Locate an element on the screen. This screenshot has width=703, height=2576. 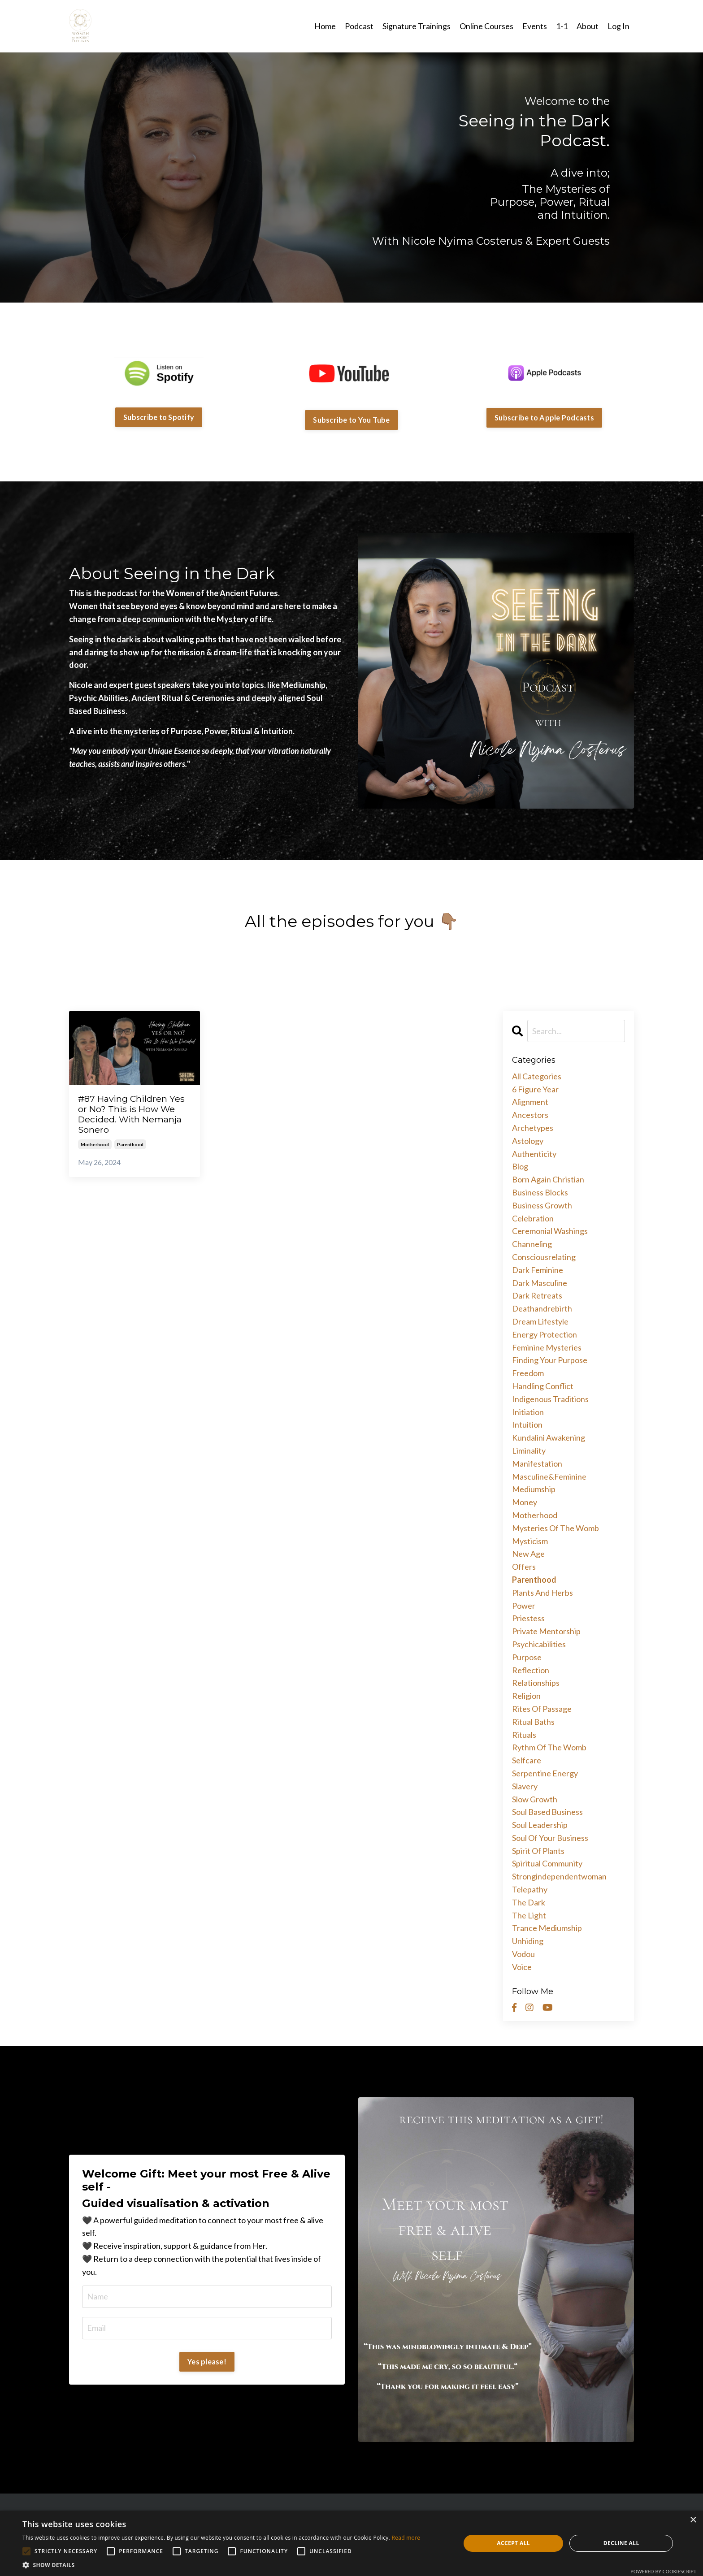
6 figure year is located at coordinates (535, 1089).